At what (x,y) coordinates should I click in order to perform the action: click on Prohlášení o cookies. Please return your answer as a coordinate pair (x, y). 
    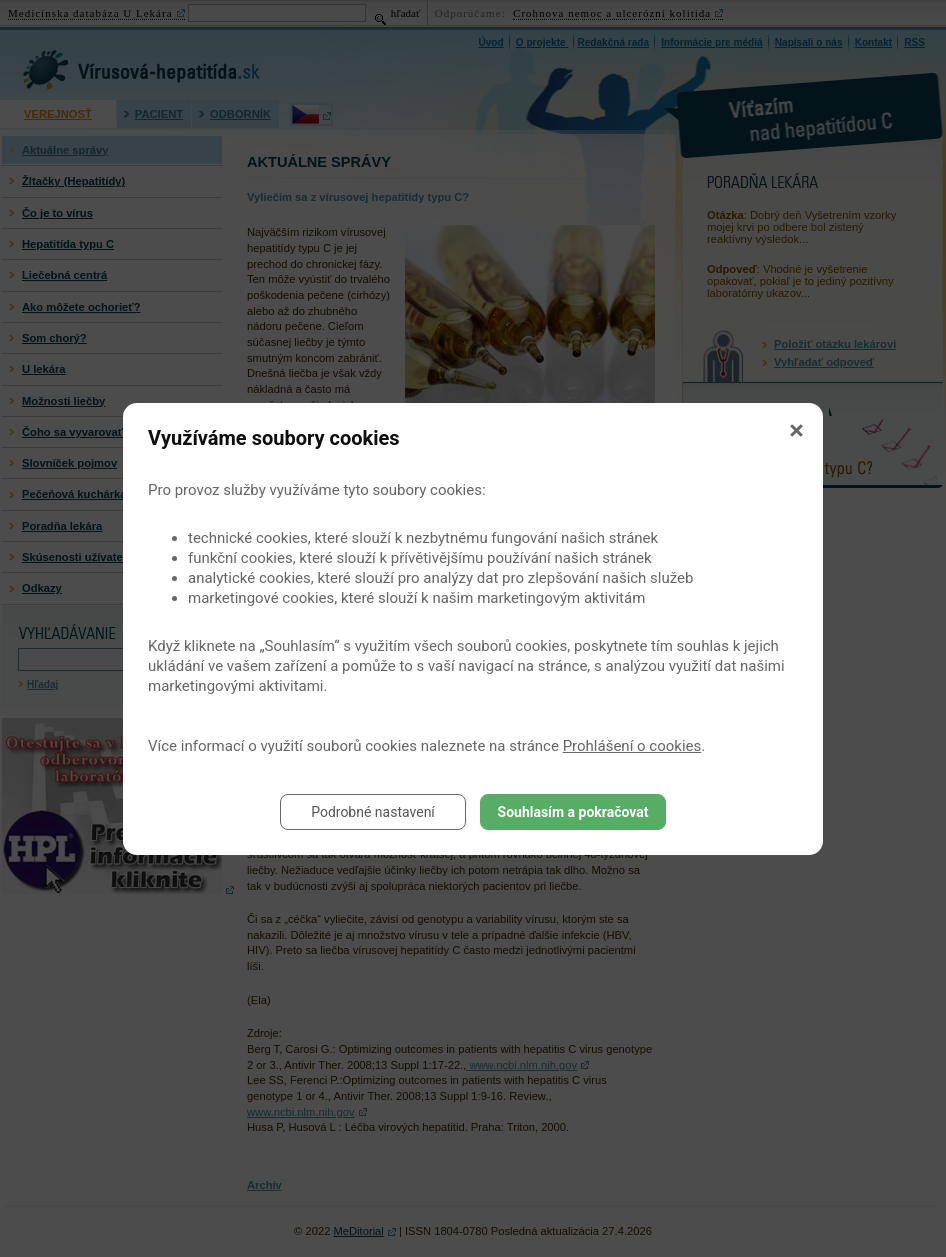
    Looking at the image, I should click on (632, 746).